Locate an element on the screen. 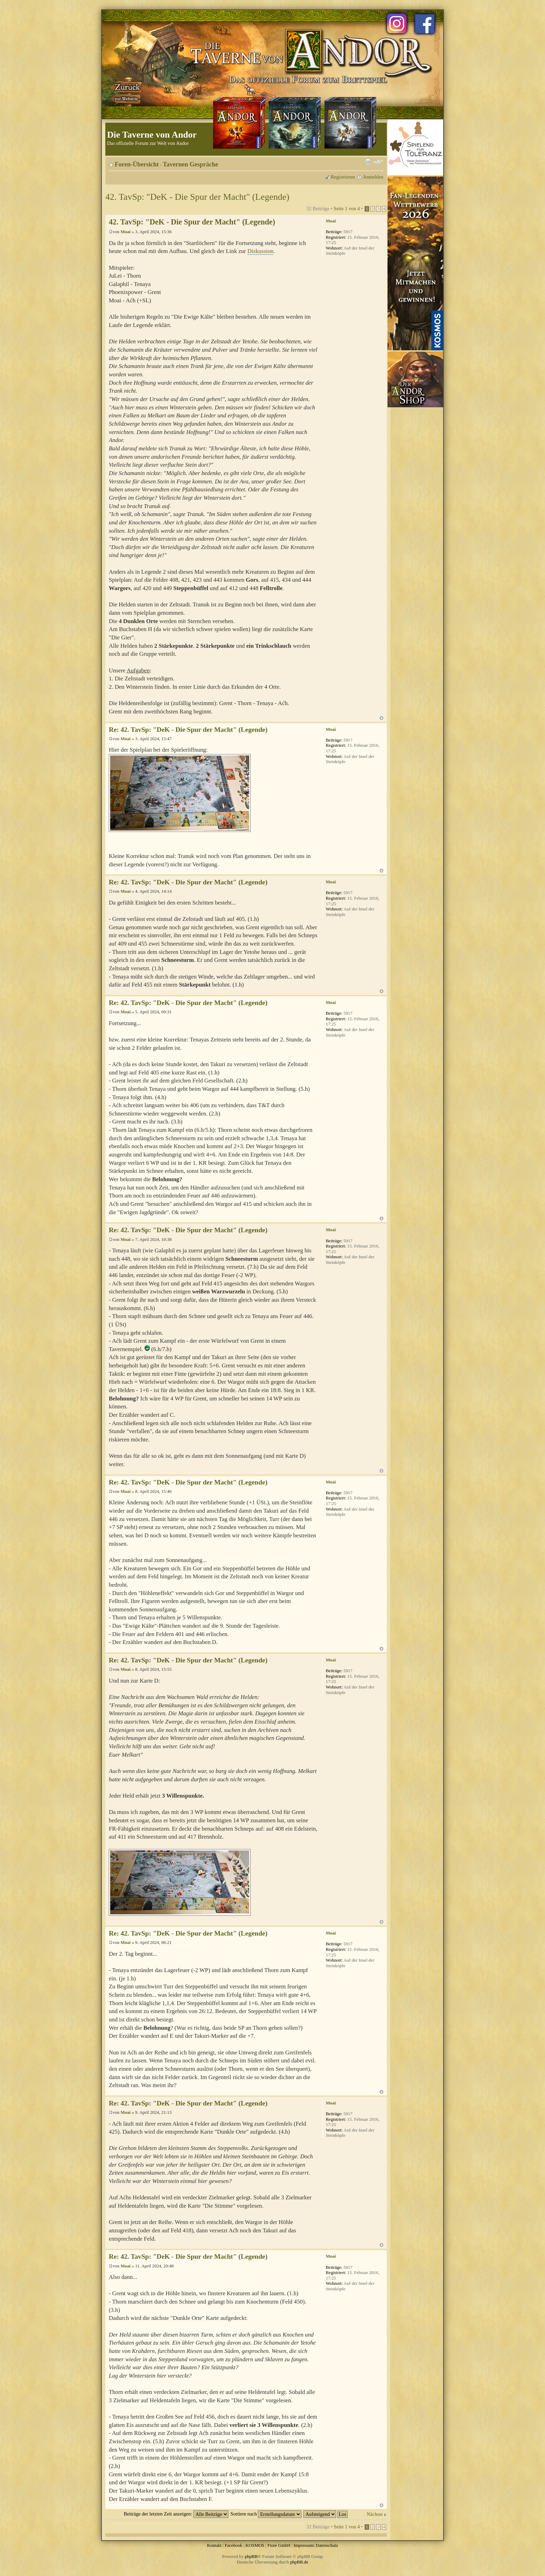  Seite von is located at coordinates (347, 208).